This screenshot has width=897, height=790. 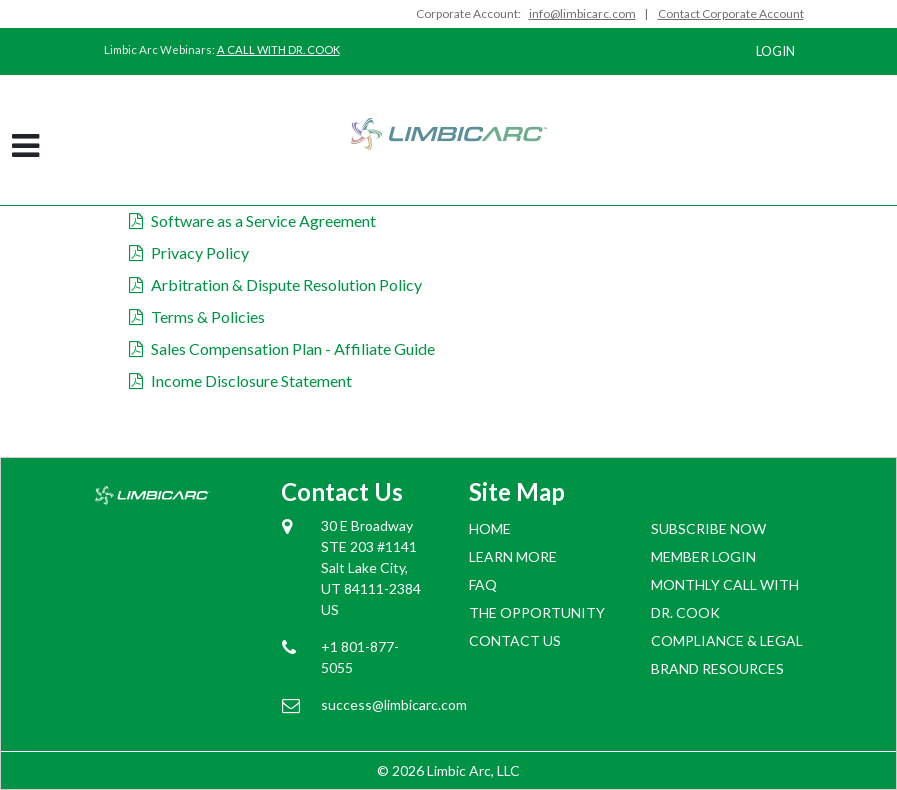 I want to click on Contact Corporate Account, so click(x=731, y=13).